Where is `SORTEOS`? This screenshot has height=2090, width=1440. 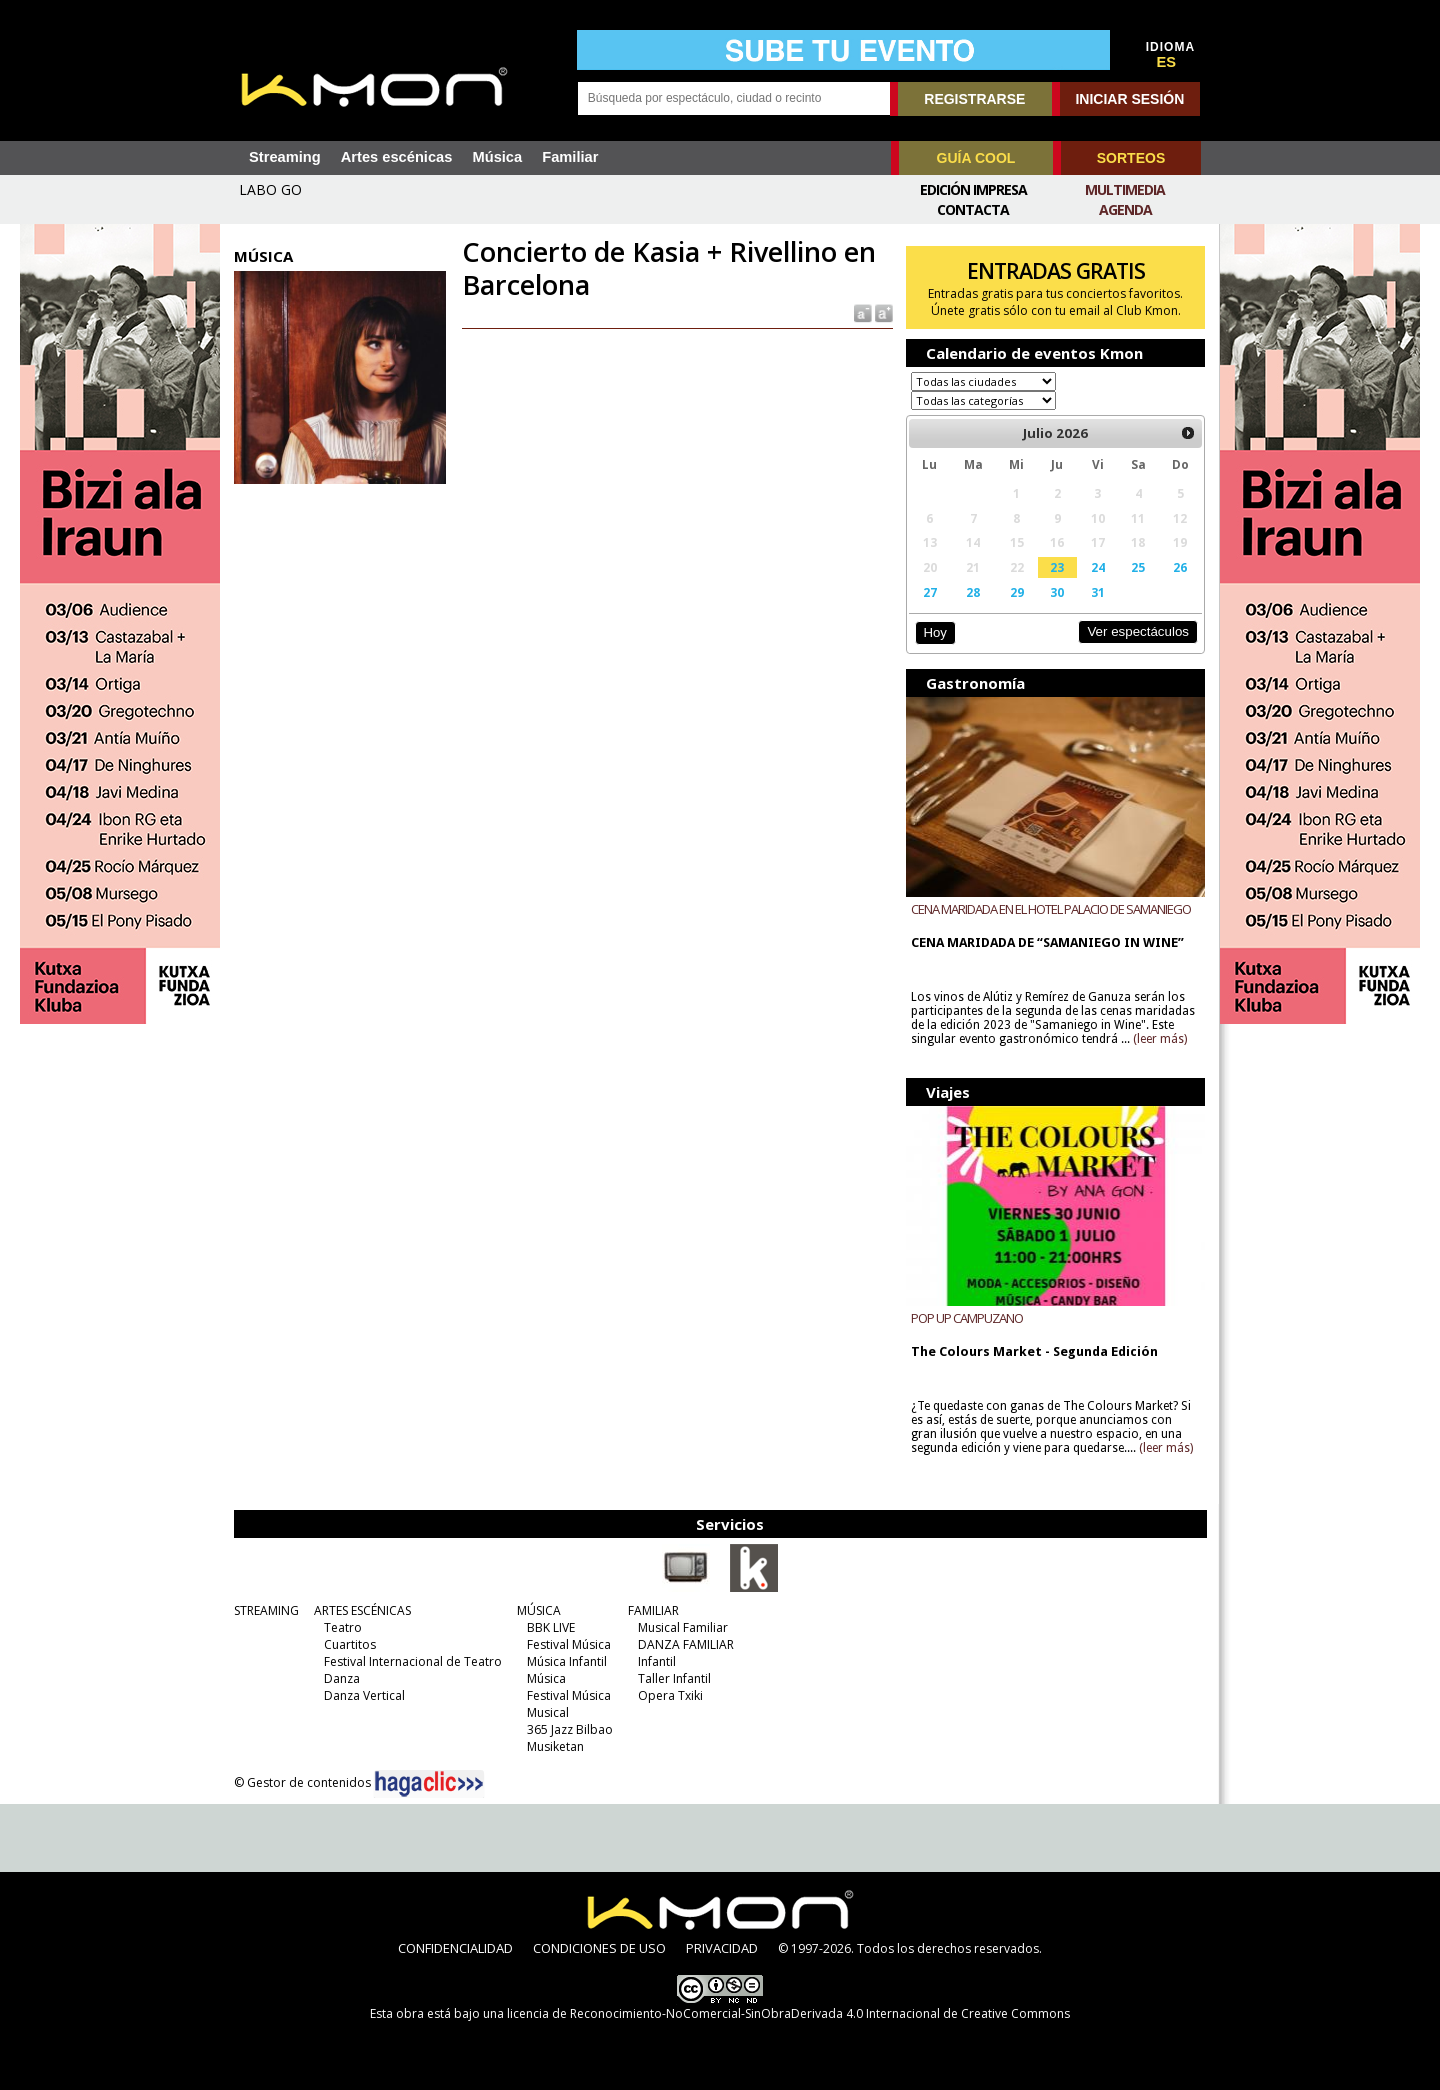 SORTEOS is located at coordinates (1131, 158).